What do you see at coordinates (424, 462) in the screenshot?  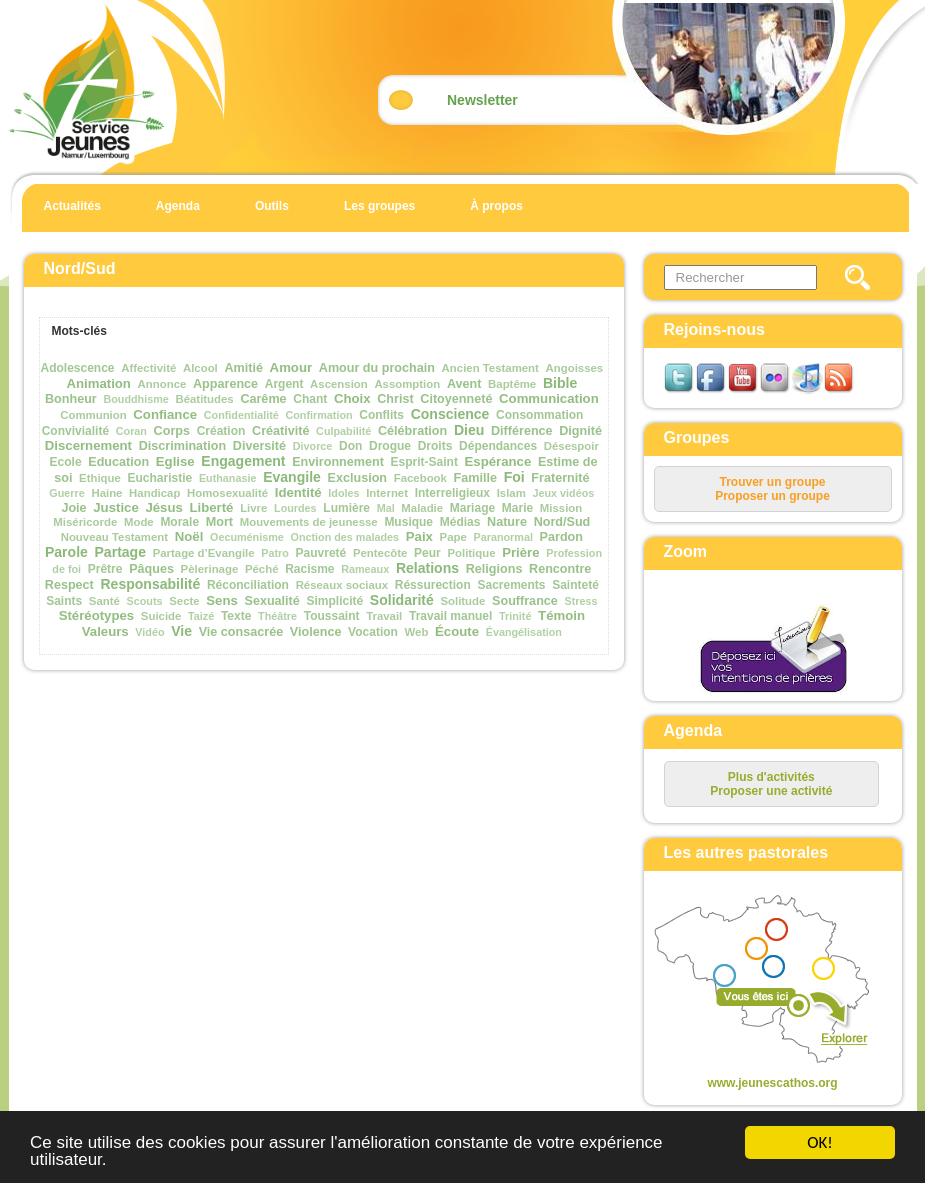 I see `Esprit-Saint` at bounding box center [424, 462].